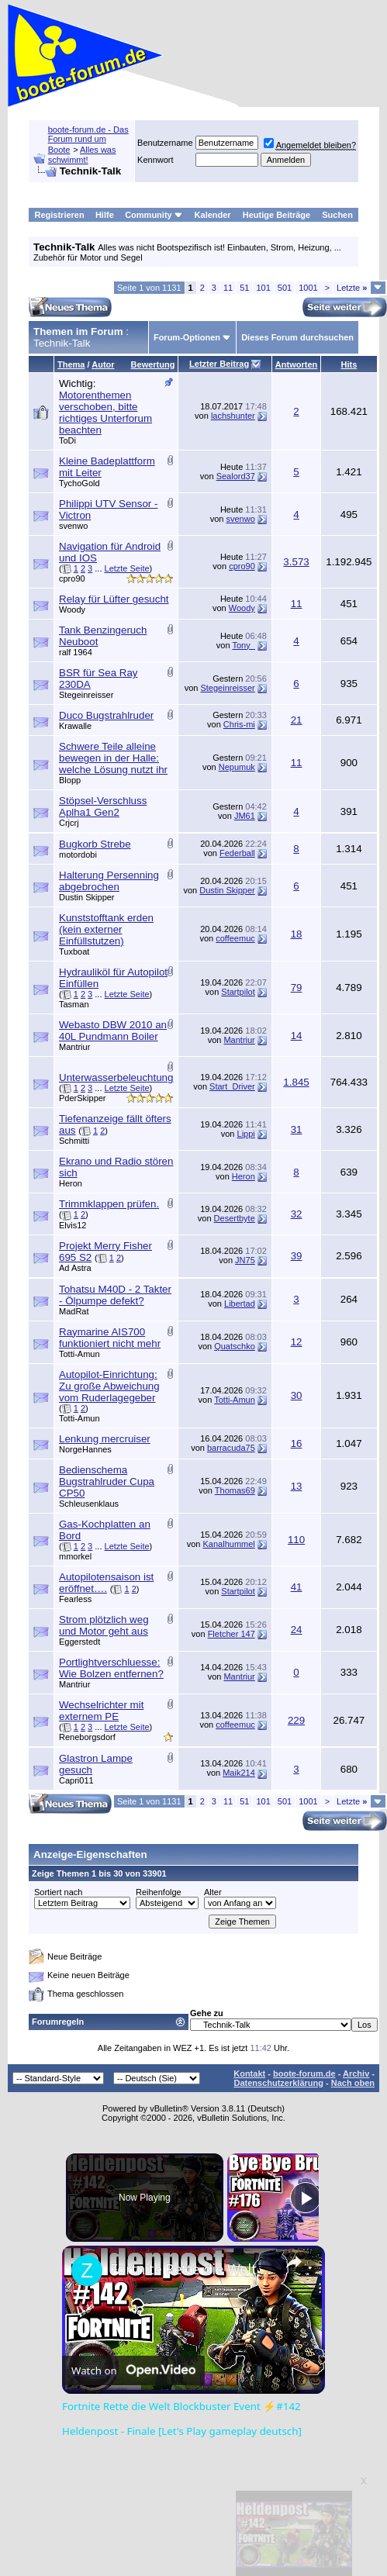 Image resolution: width=387 pixels, height=2576 pixels. What do you see at coordinates (228, 287) in the screenshot?
I see `11` at bounding box center [228, 287].